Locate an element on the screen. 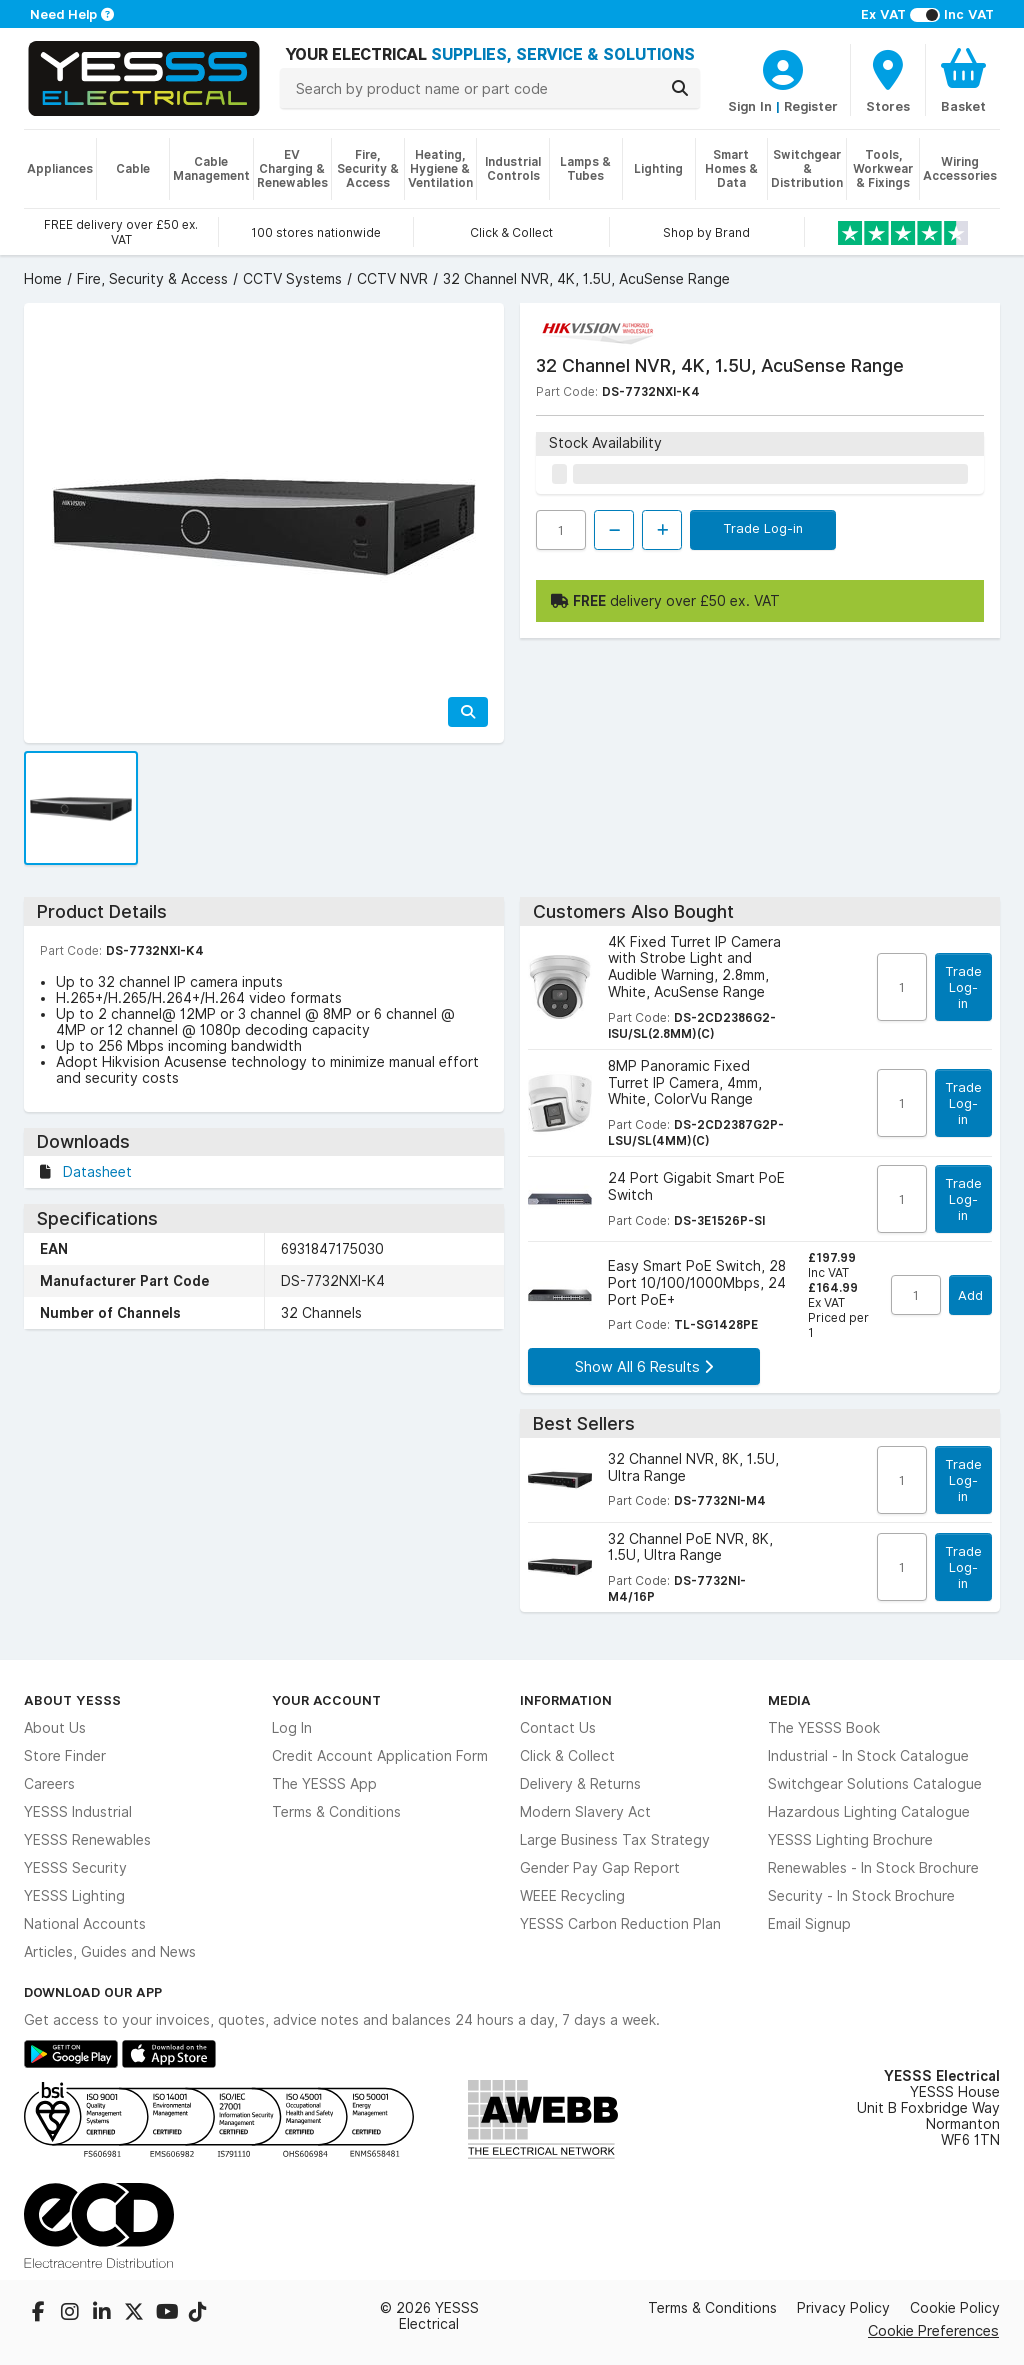 The height and width of the screenshot is (2365, 1024). YESSS Renewables is located at coordinates (87, 1840).